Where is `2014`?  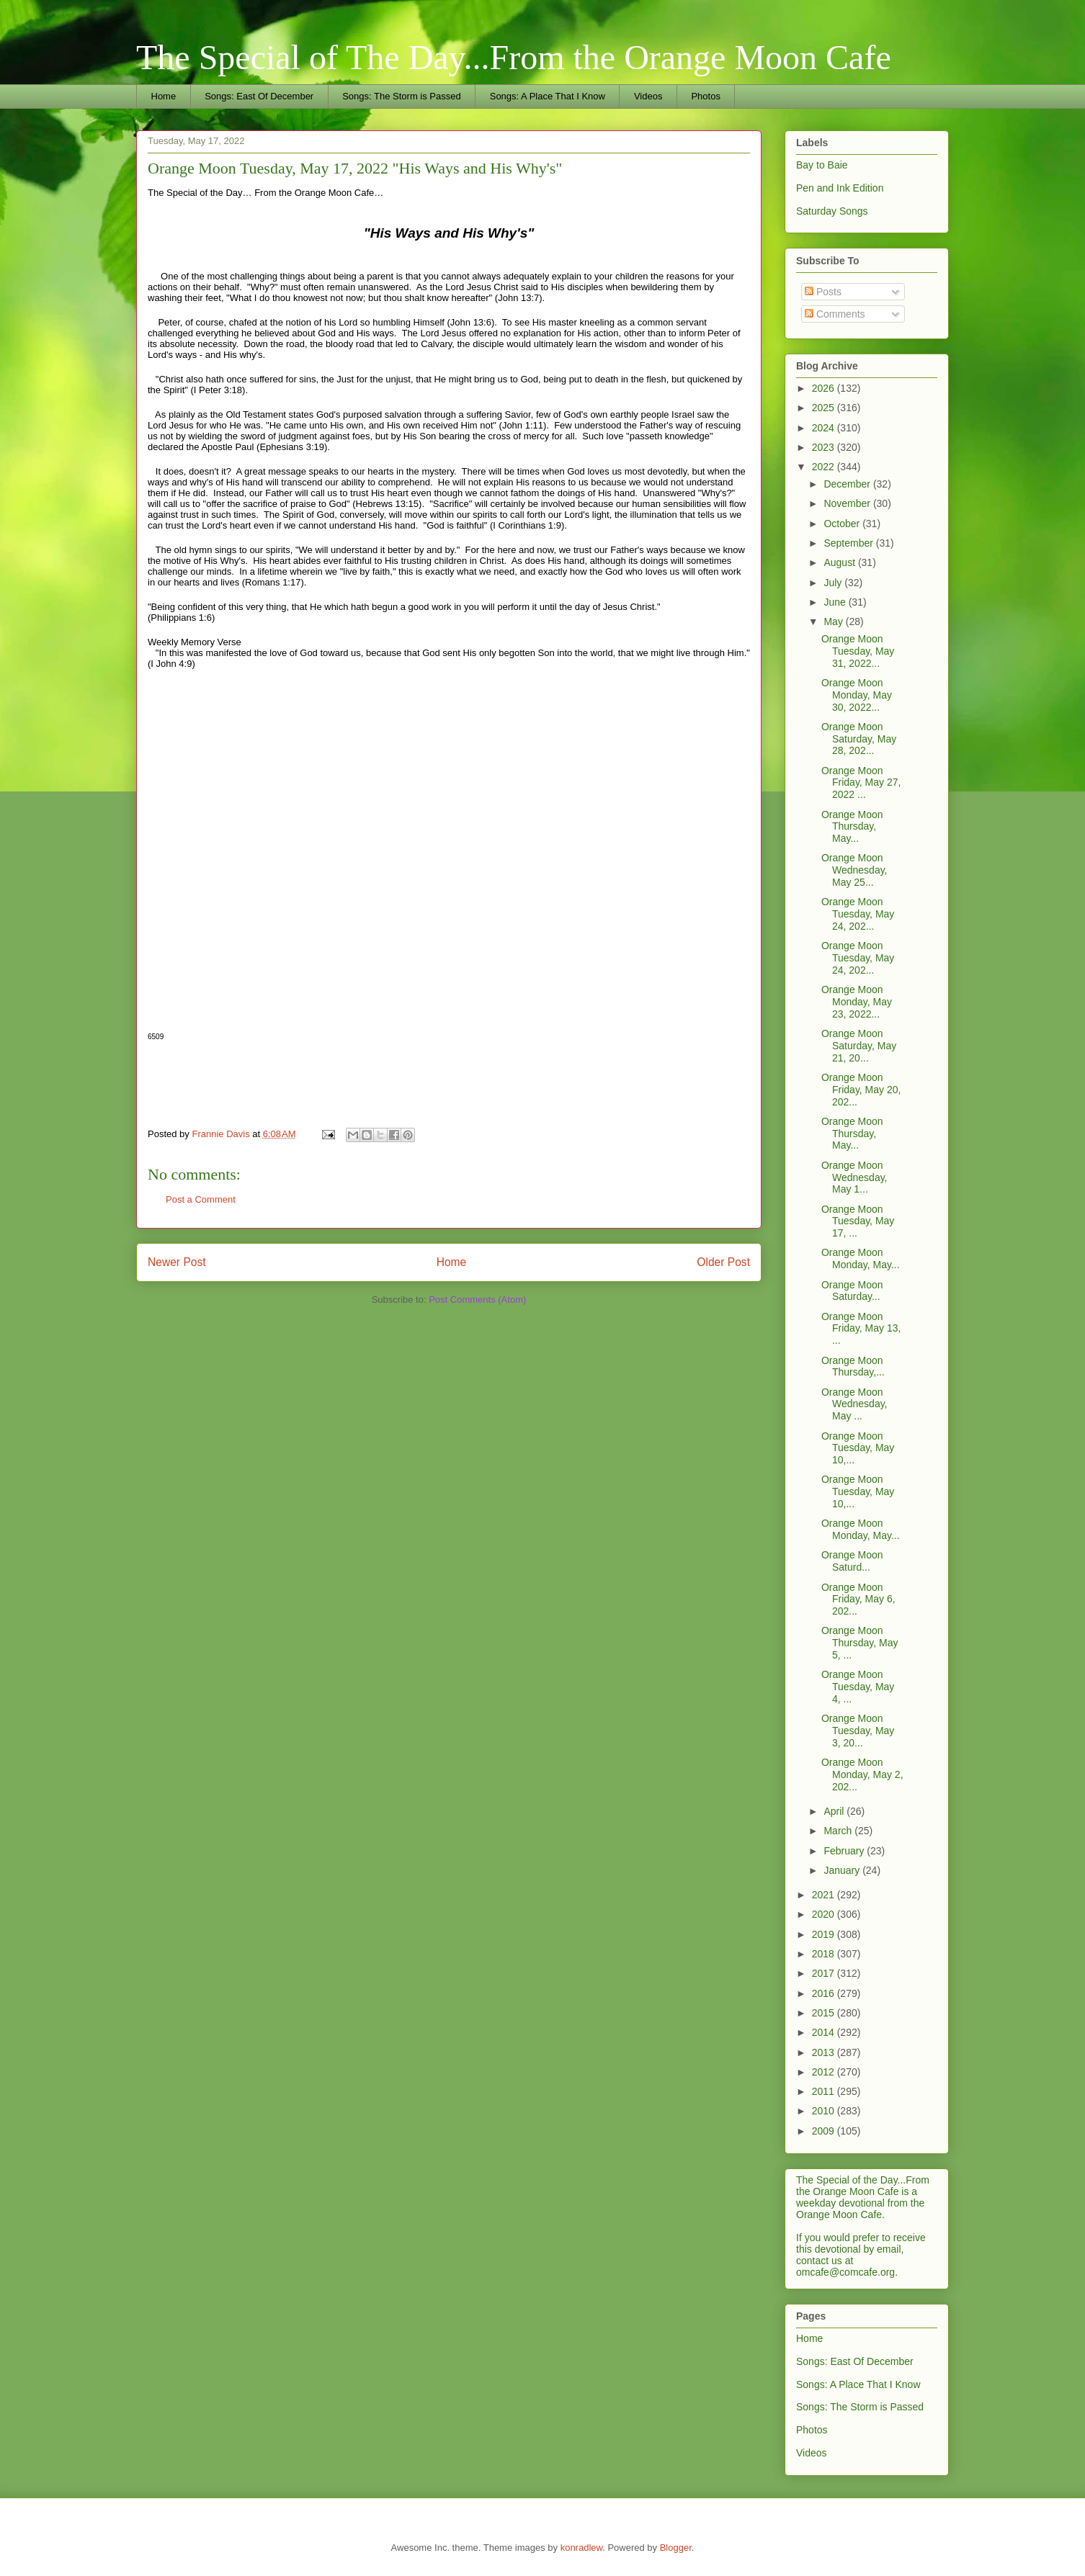 2014 is located at coordinates (824, 2032).